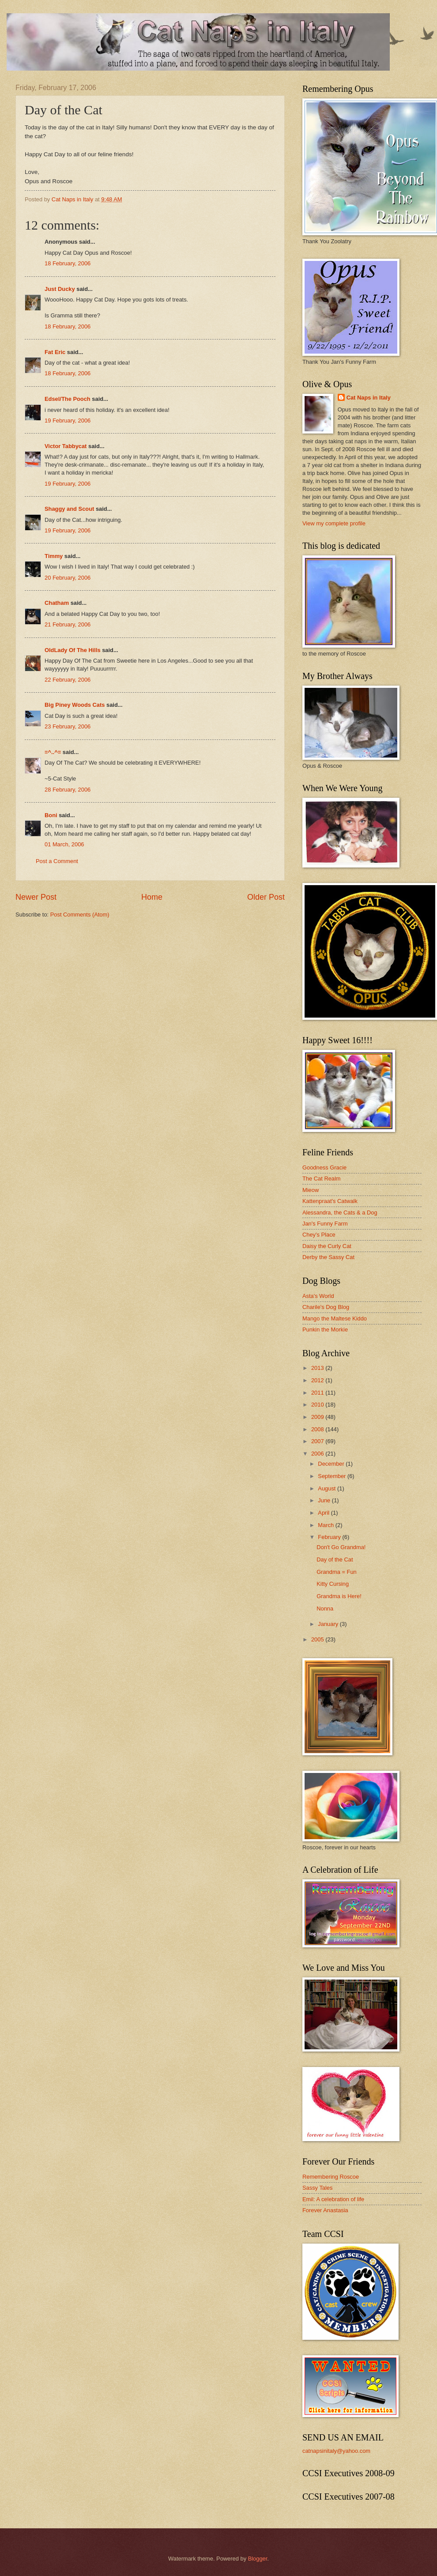 The width and height of the screenshot is (437, 2576). Describe the element at coordinates (324, 1608) in the screenshot. I see `Nonna` at that location.